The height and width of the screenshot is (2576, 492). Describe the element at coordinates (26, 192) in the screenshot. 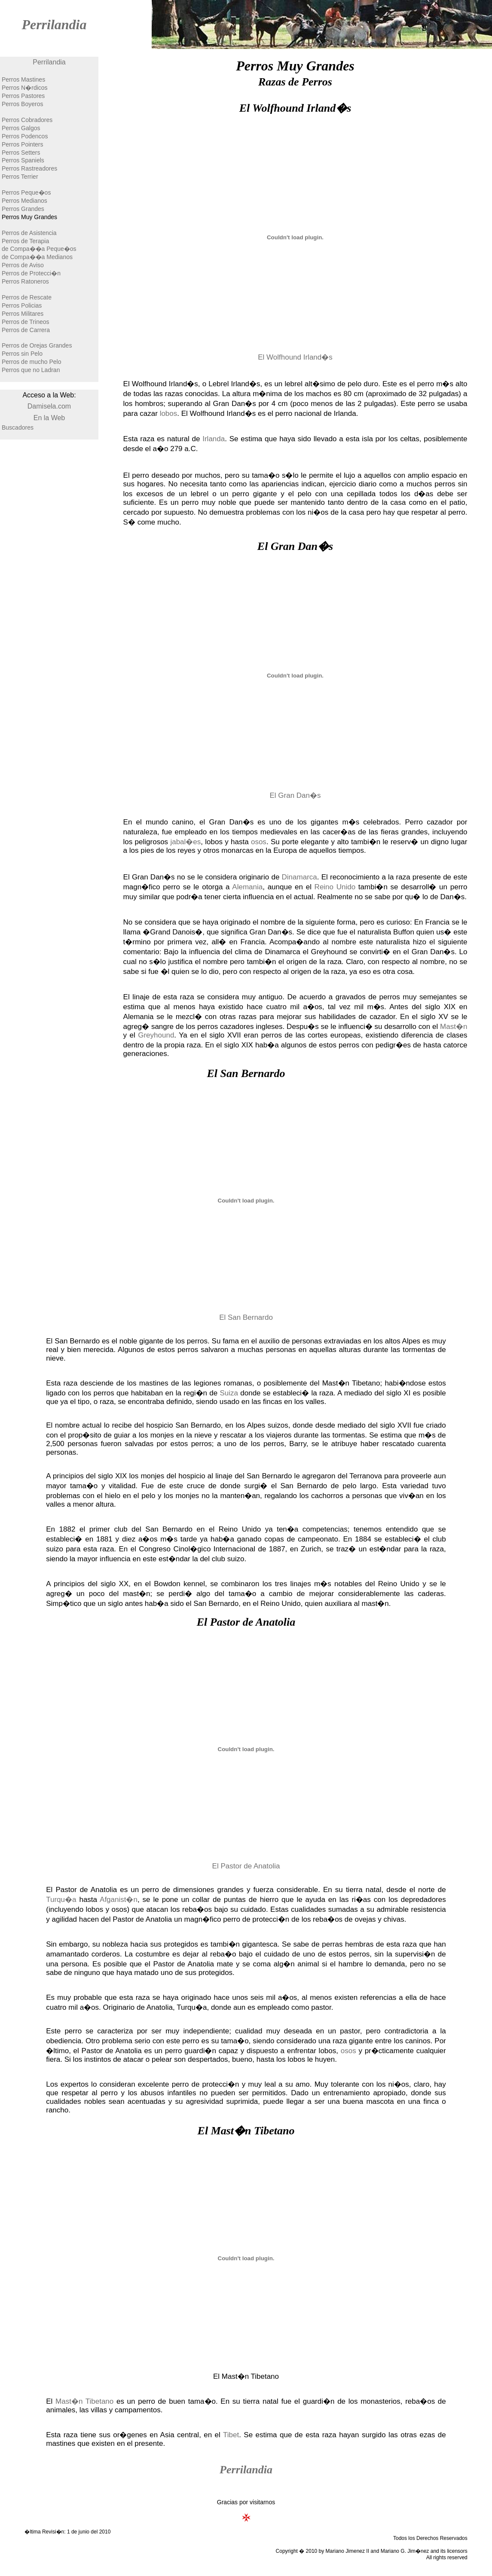

I see `Perros Peque�os` at that location.